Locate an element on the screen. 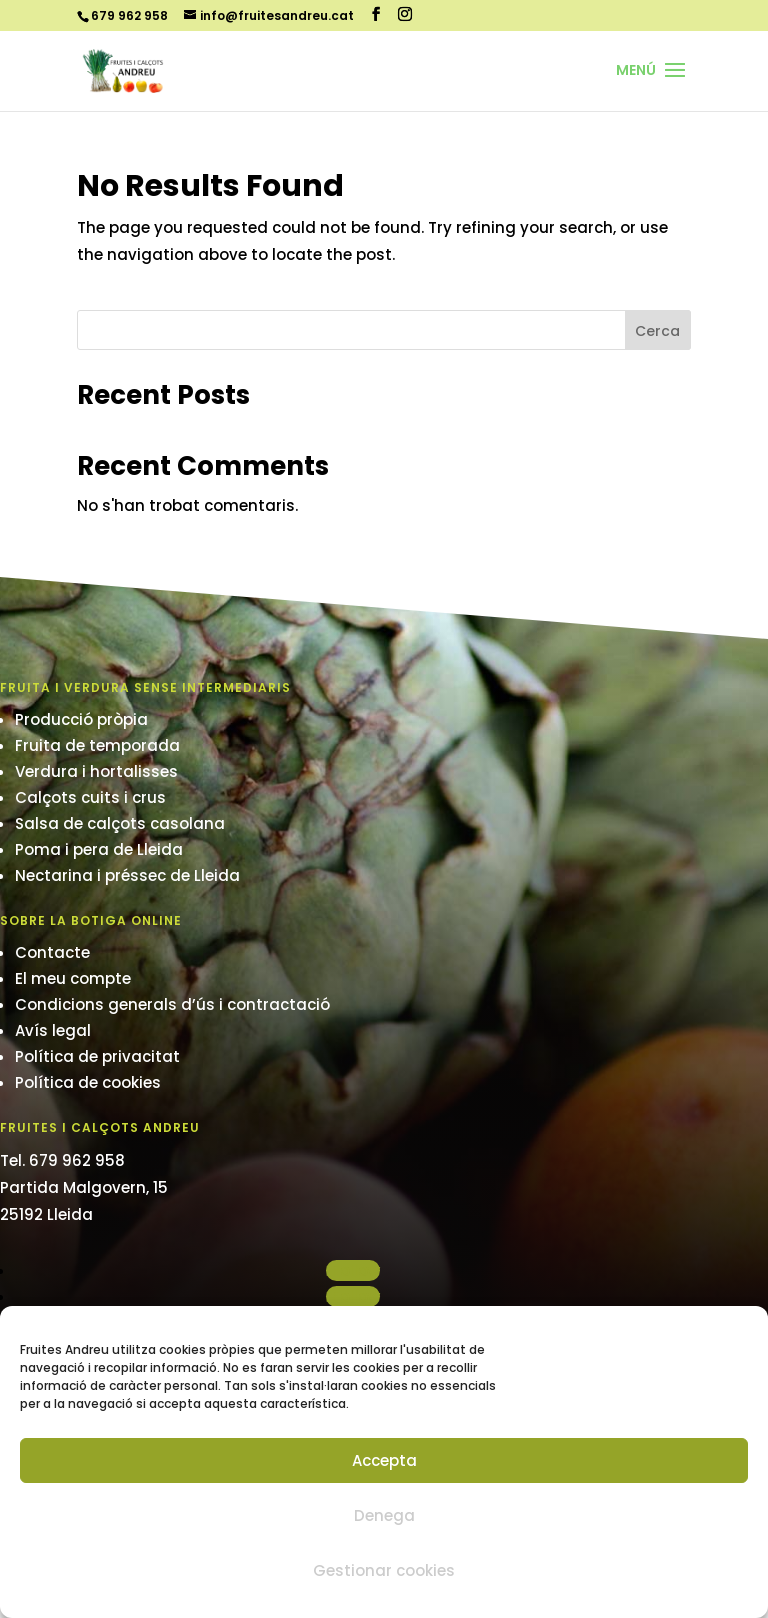  Contacte is located at coordinates (52, 952).